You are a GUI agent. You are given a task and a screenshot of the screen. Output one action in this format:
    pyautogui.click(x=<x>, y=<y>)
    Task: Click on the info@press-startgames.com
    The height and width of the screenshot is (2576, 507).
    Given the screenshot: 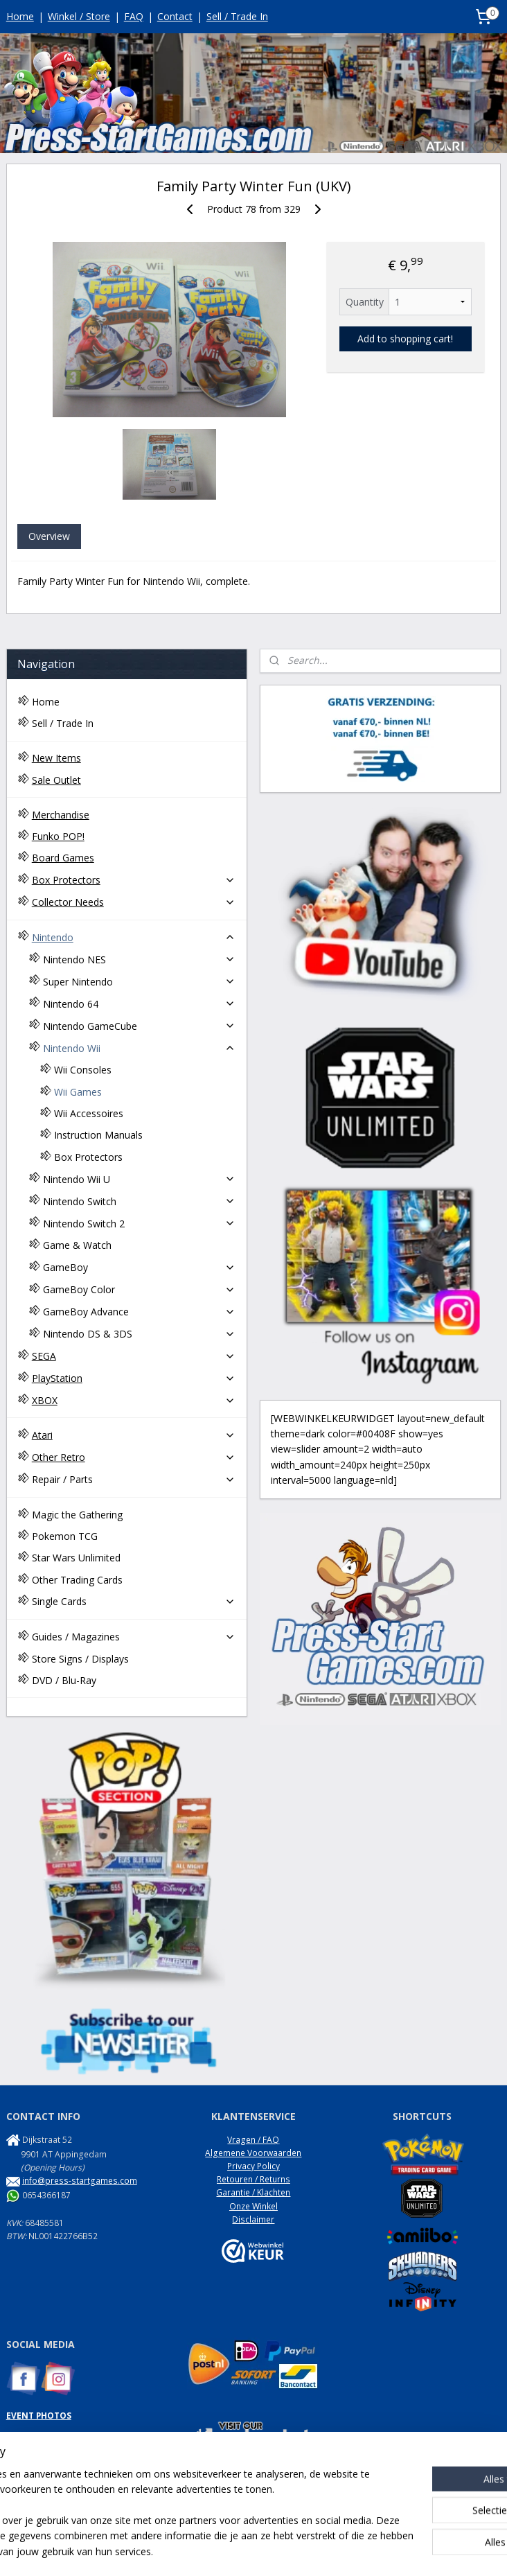 What is the action you would take?
    pyautogui.click(x=79, y=2181)
    